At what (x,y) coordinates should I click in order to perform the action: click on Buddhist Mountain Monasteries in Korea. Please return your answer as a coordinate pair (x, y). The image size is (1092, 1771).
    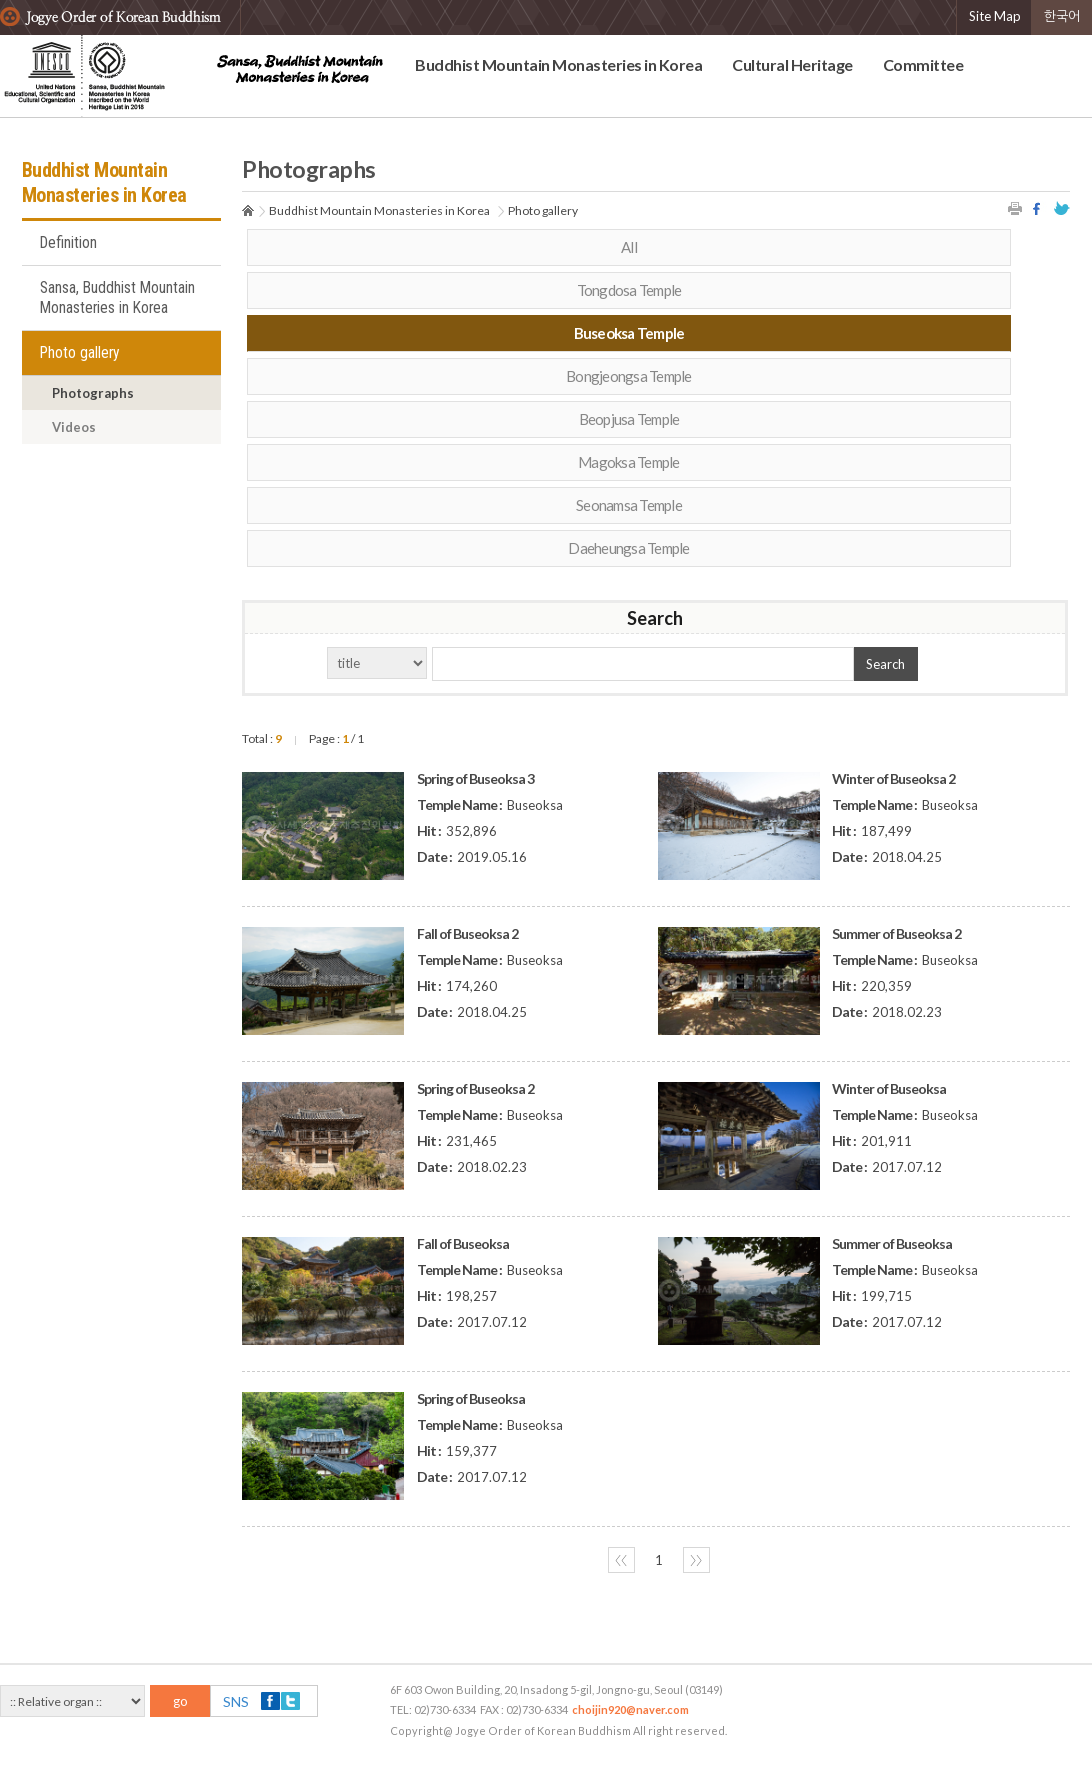
    Looking at the image, I should click on (558, 64).